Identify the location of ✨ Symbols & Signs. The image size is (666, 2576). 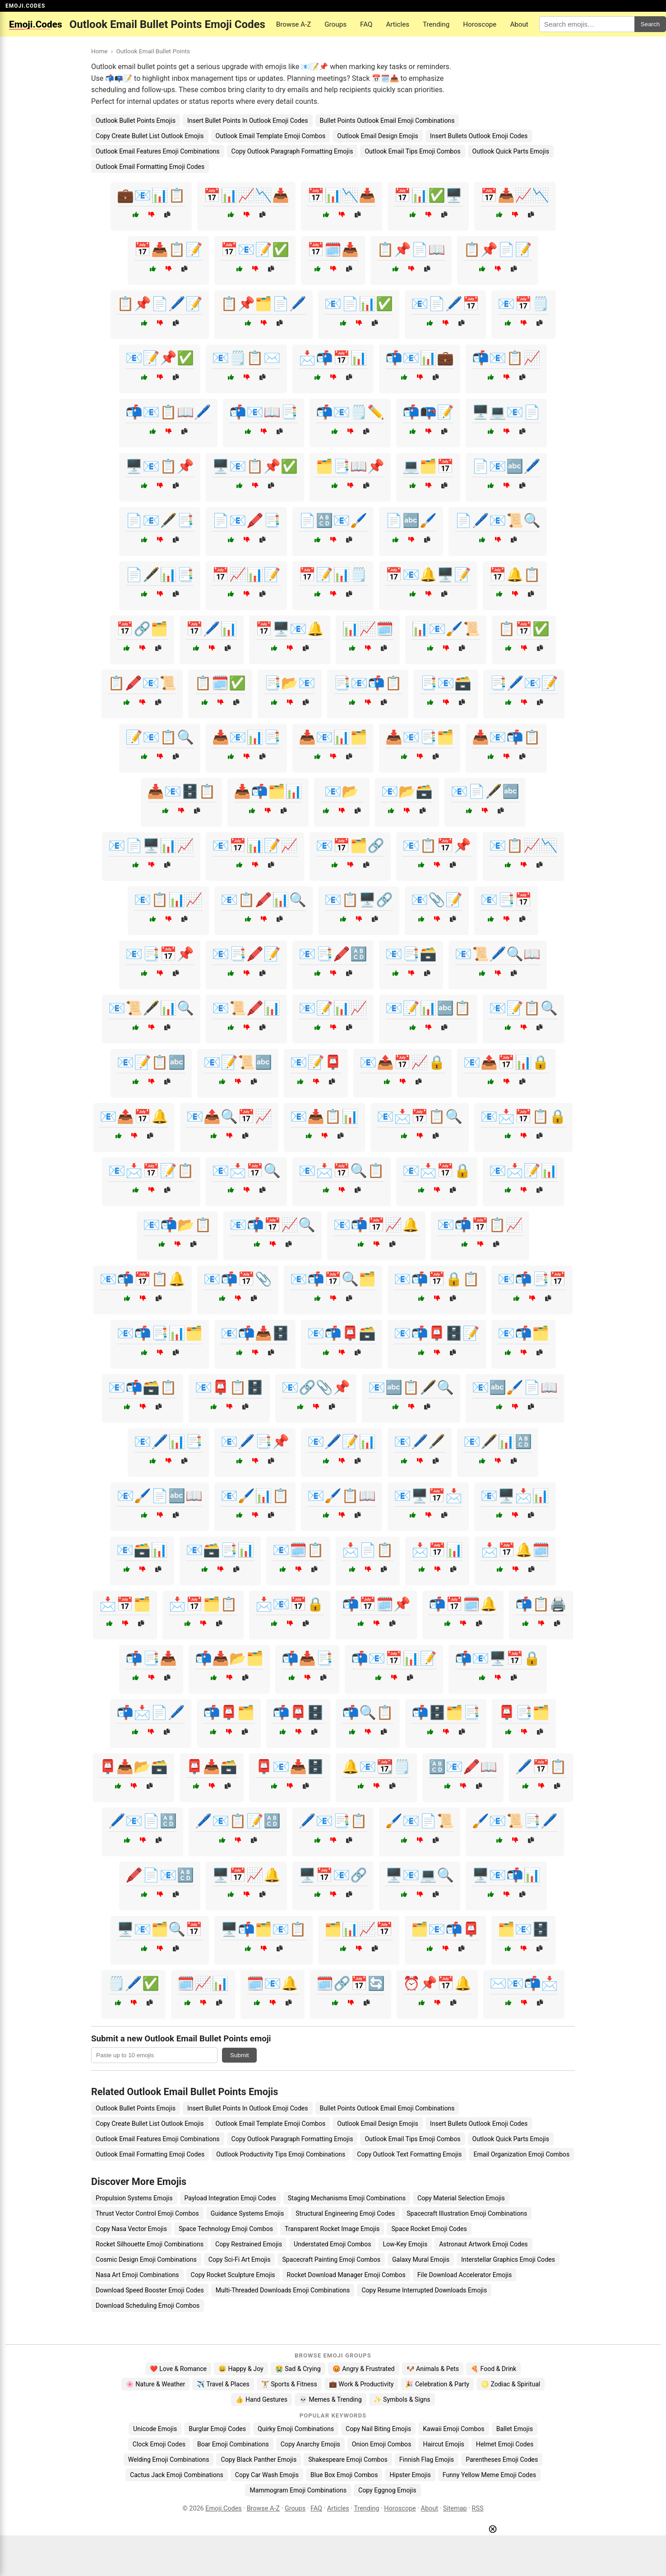
(402, 2399).